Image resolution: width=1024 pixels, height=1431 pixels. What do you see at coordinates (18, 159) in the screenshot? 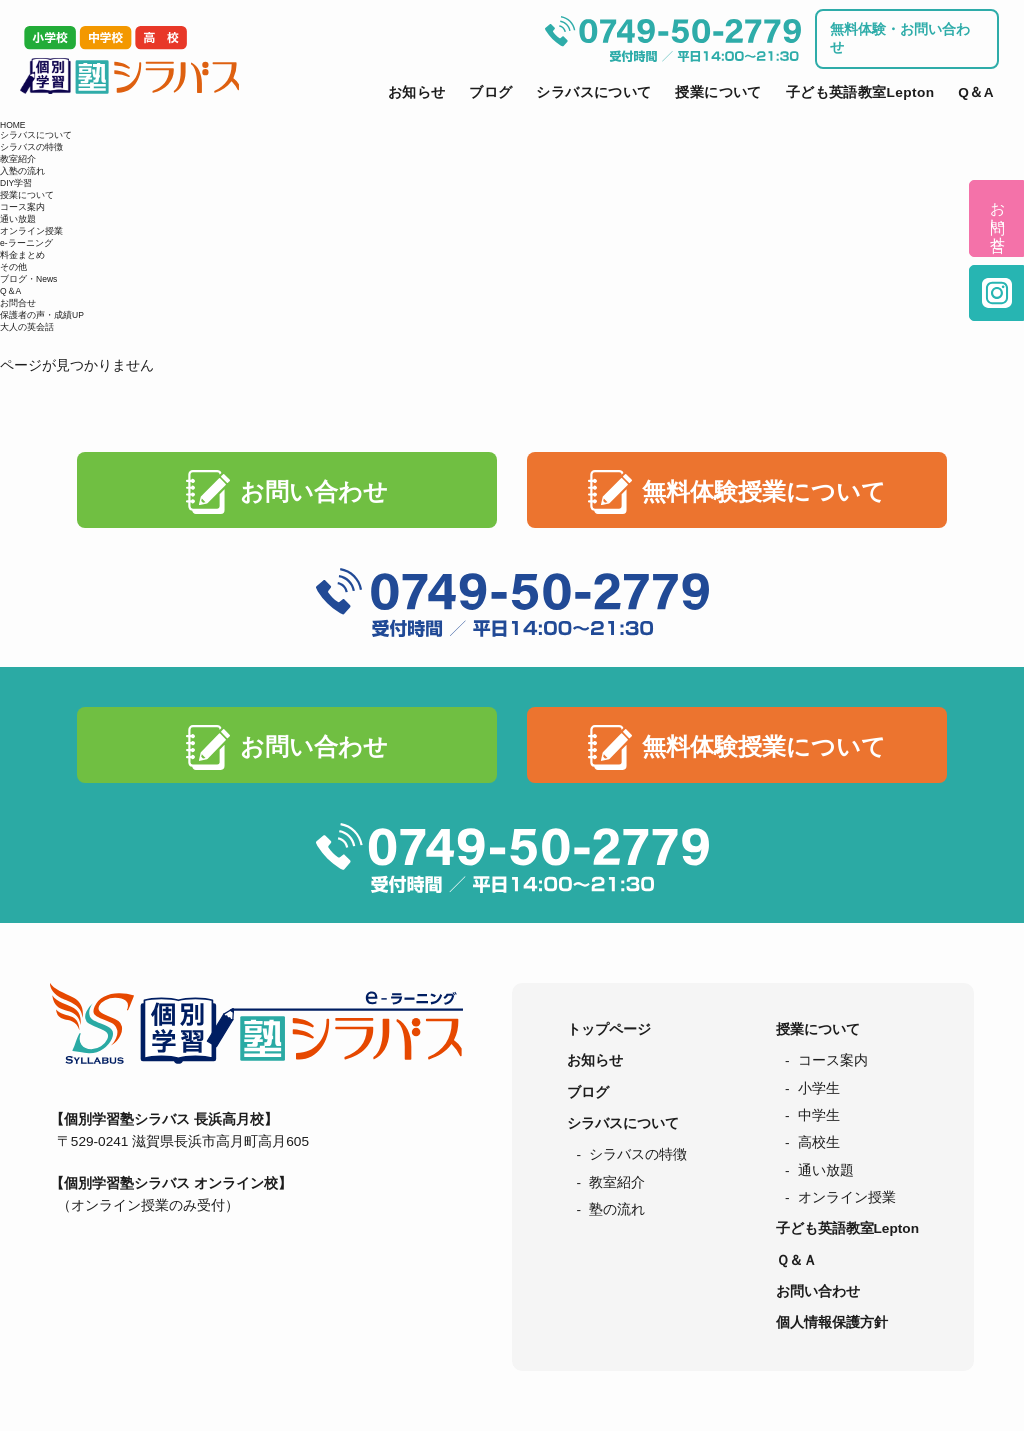
I see `教室紹介` at bounding box center [18, 159].